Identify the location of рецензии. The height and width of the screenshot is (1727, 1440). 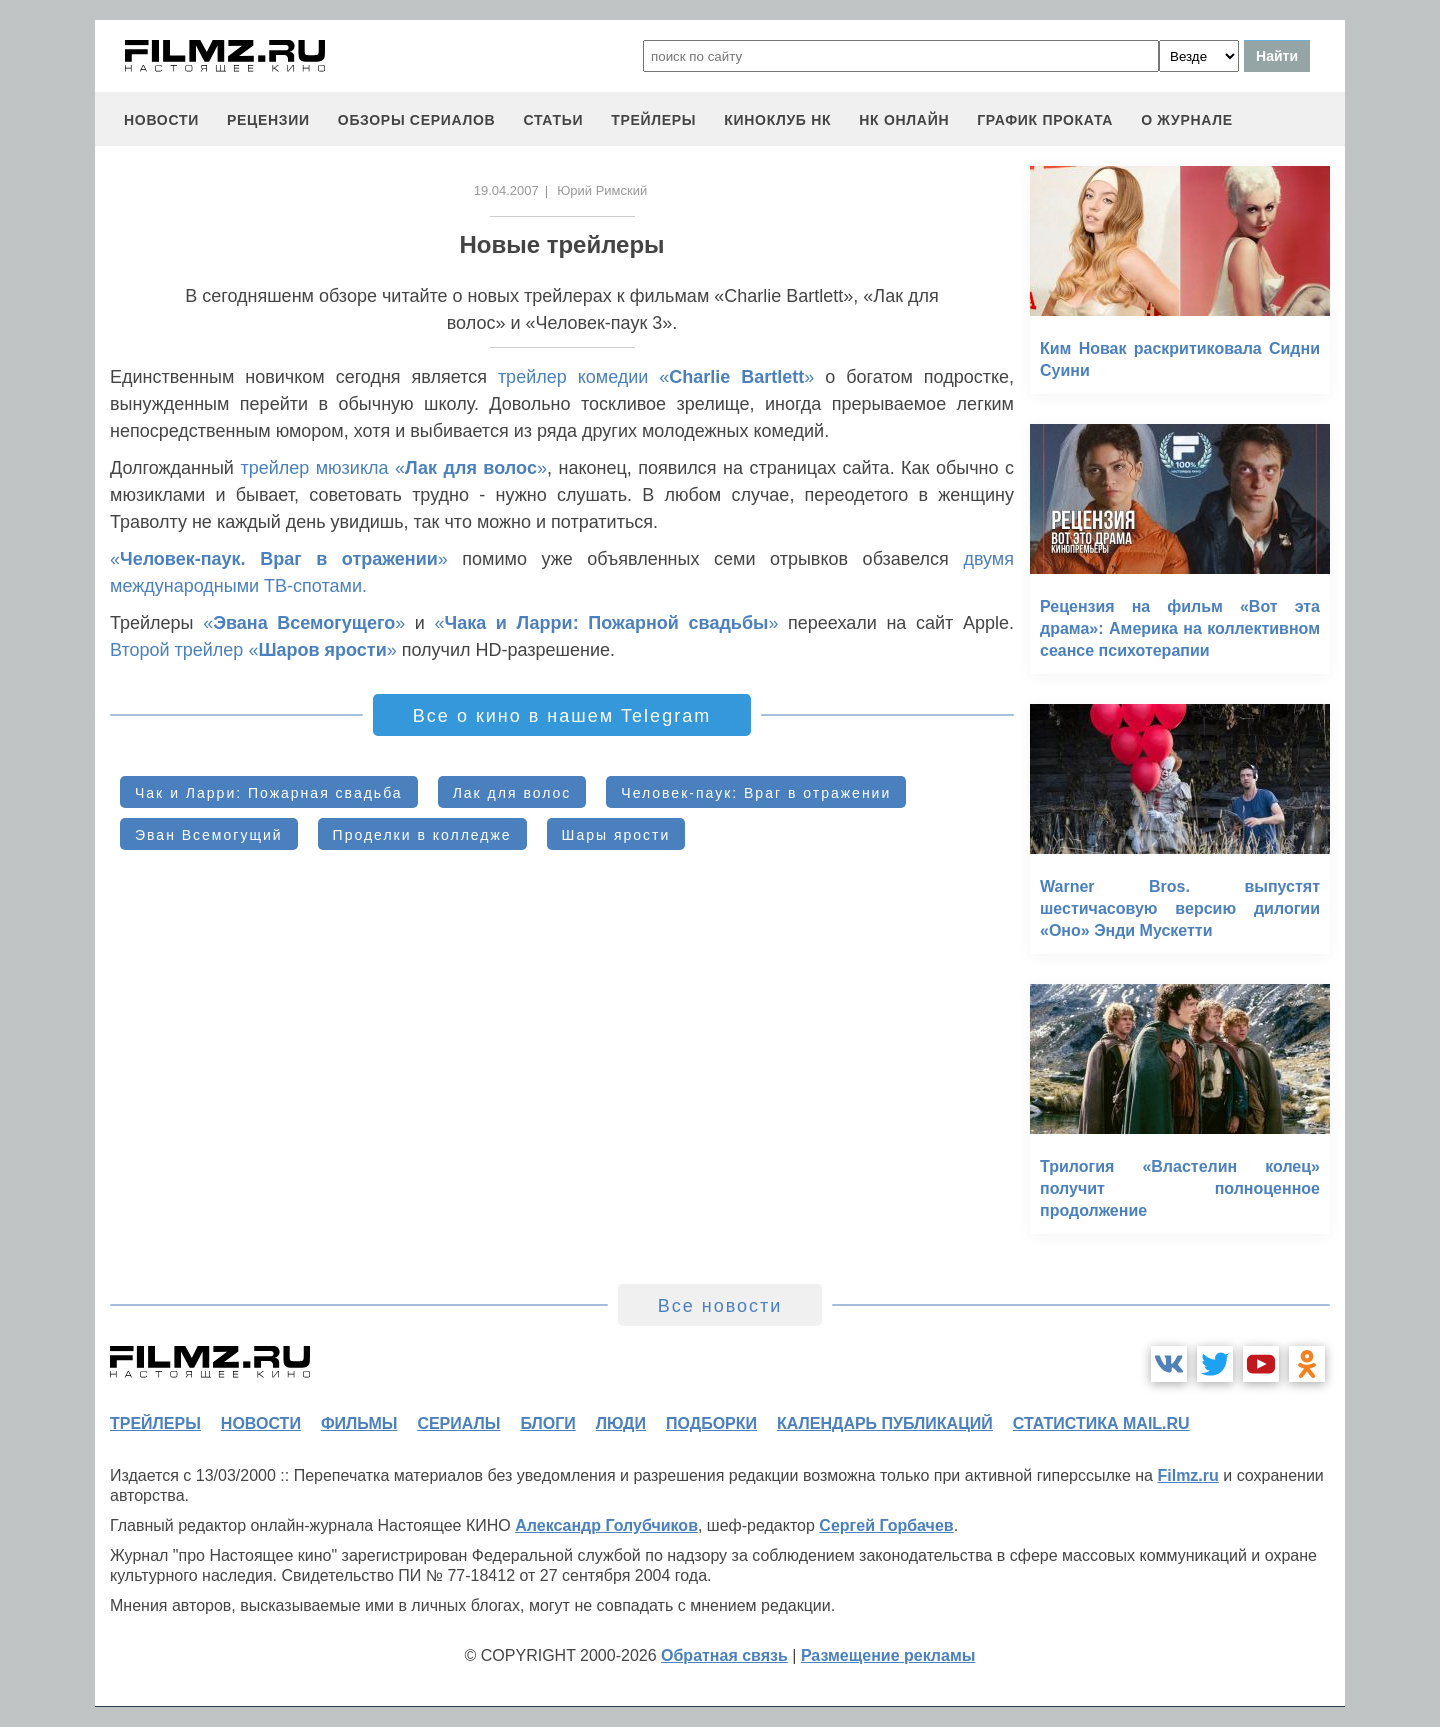
(268, 120).